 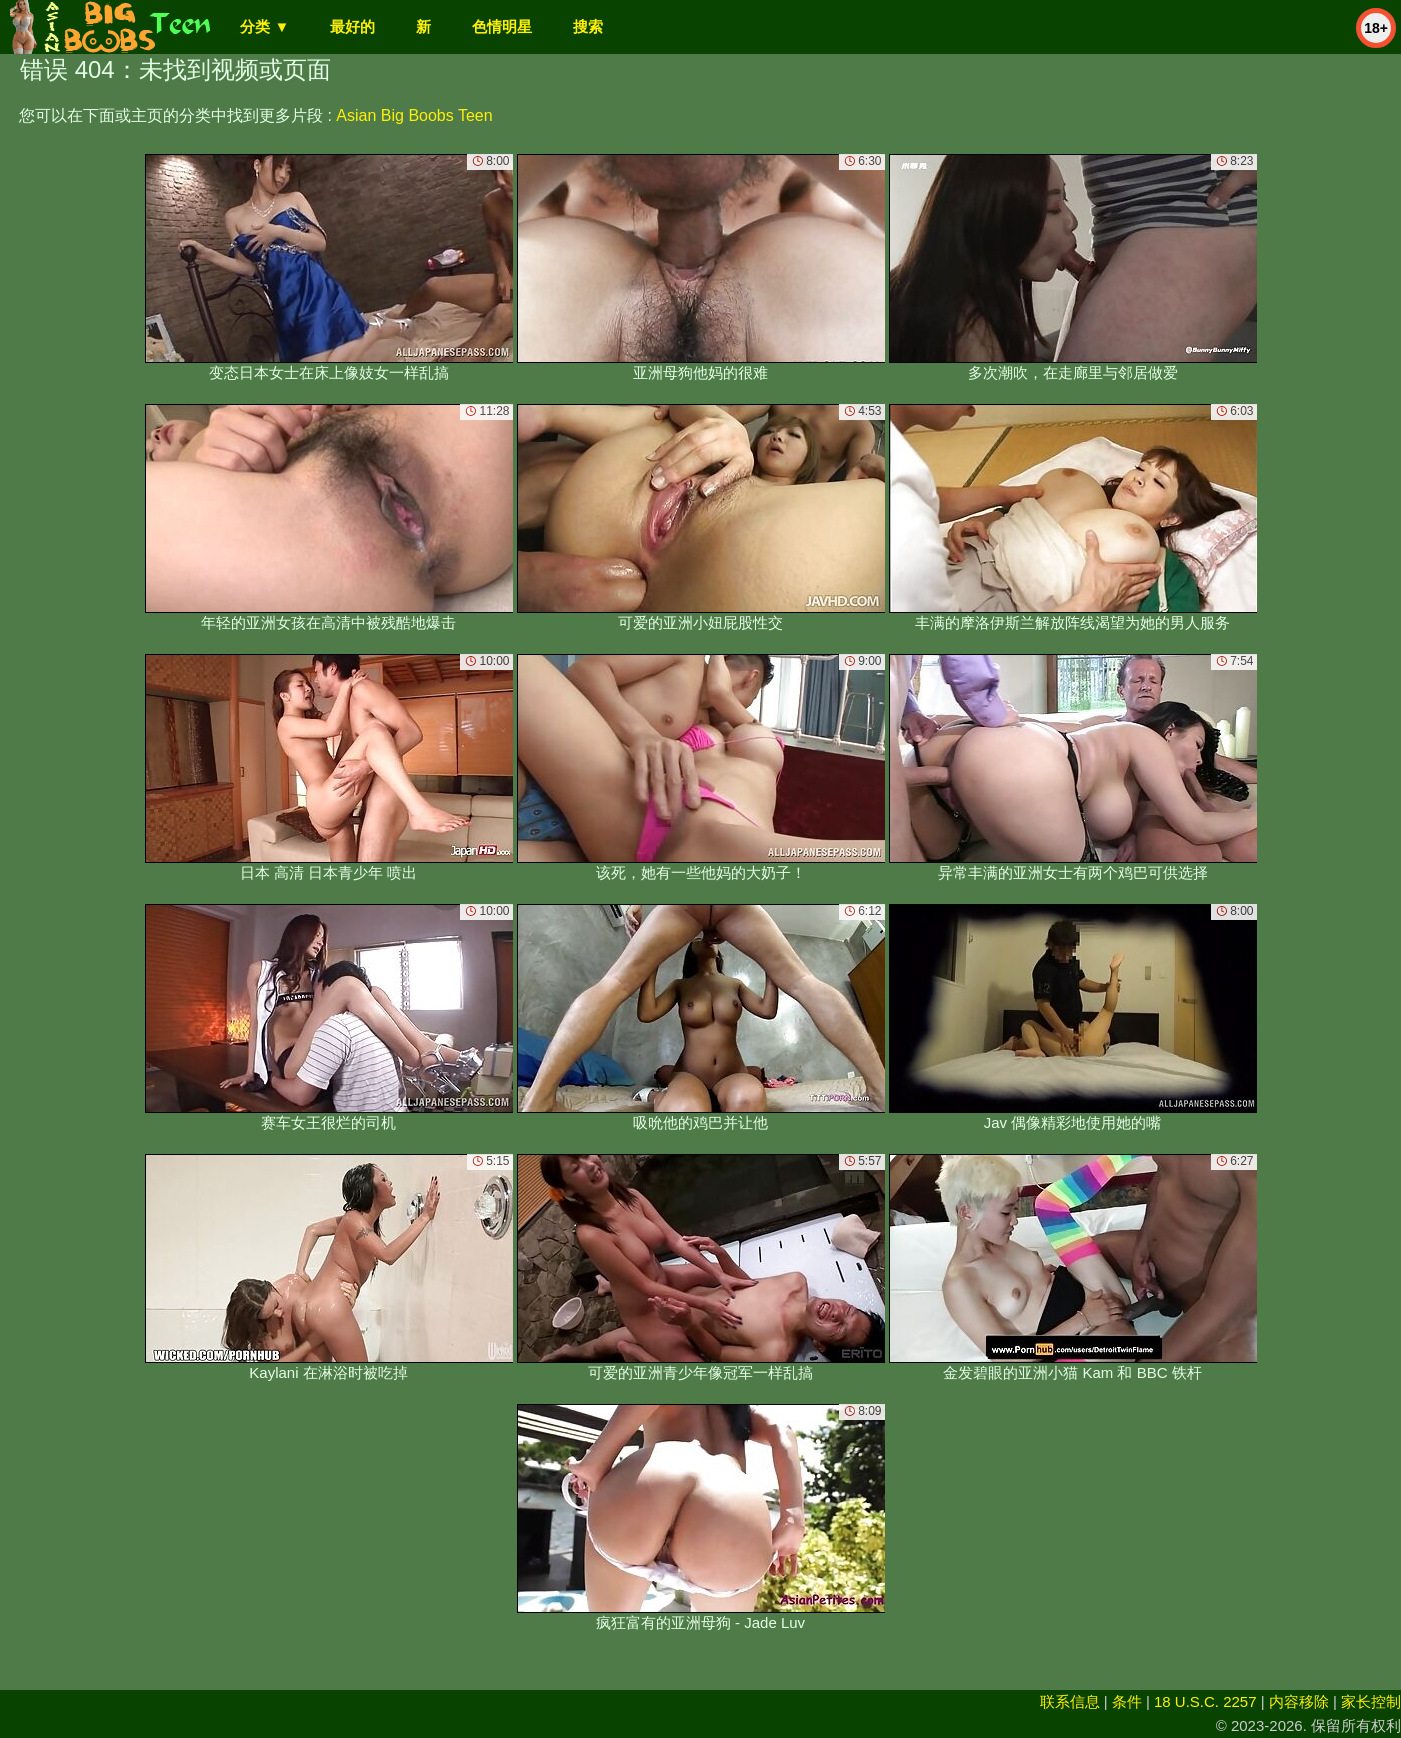 I want to click on 搜索, so click(x=588, y=26).